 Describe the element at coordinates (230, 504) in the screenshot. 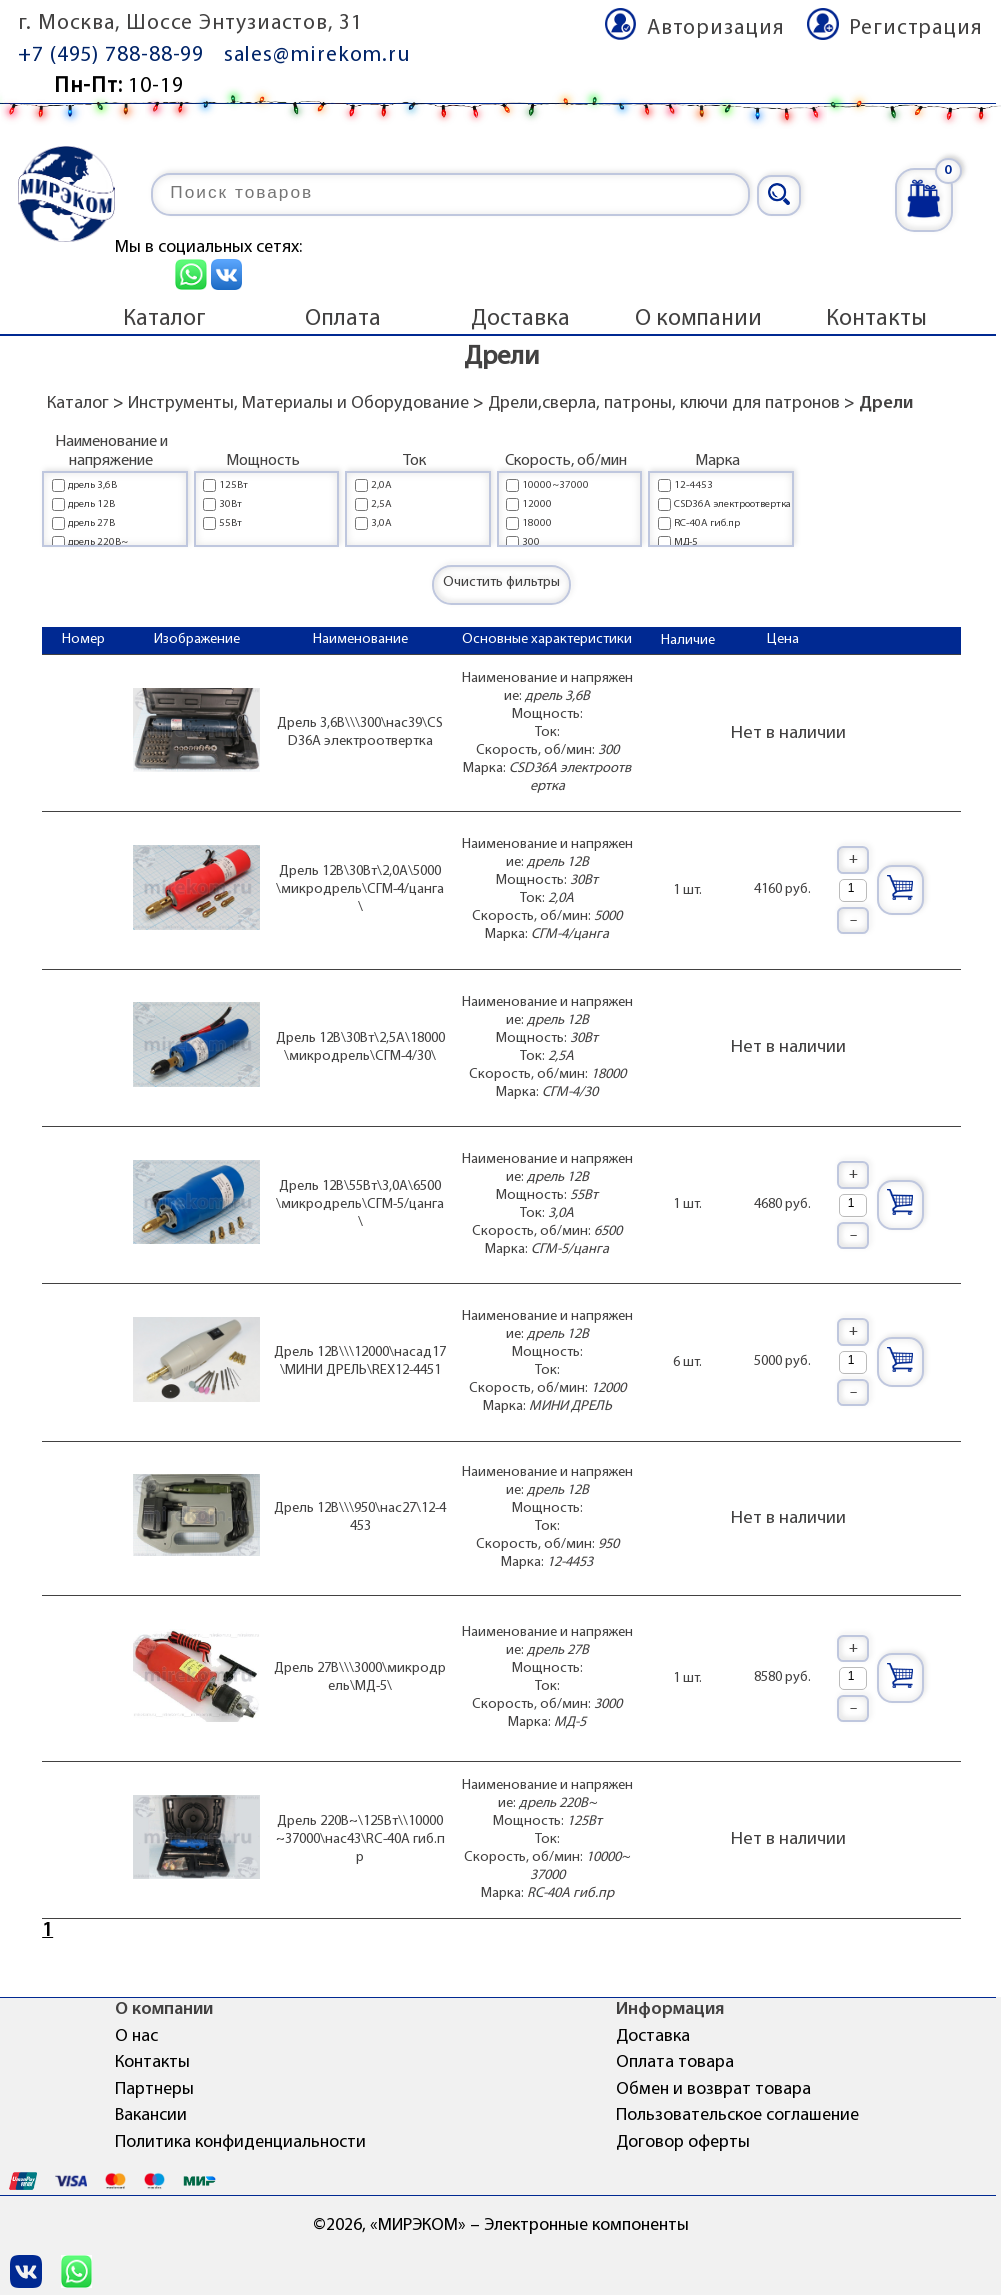

I see `30Вт` at that location.